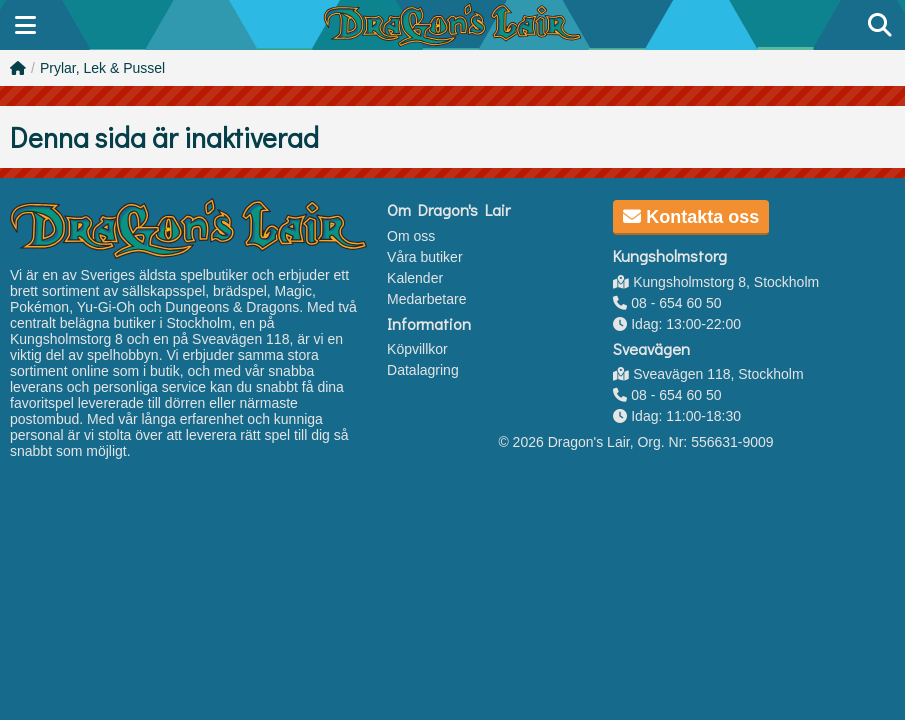 The width and height of the screenshot is (905, 720). I want to click on Köpvillkor, so click(417, 349).